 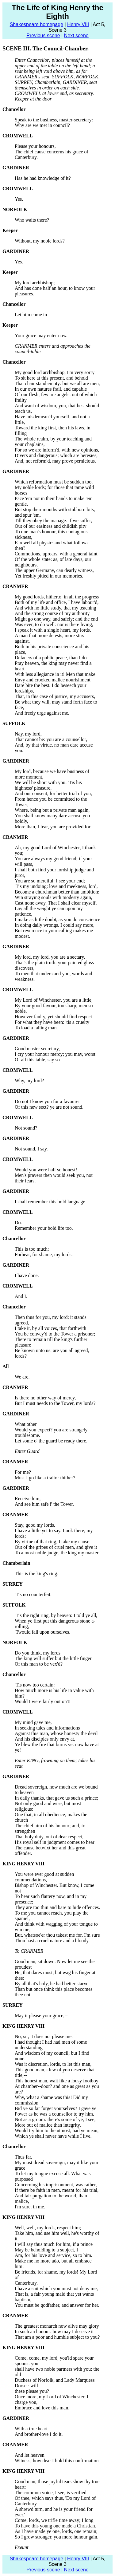 What do you see at coordinates (51, 389) in the screenshot?
I see `In our own natures frail, and capable` at bounding box center [51, 389].